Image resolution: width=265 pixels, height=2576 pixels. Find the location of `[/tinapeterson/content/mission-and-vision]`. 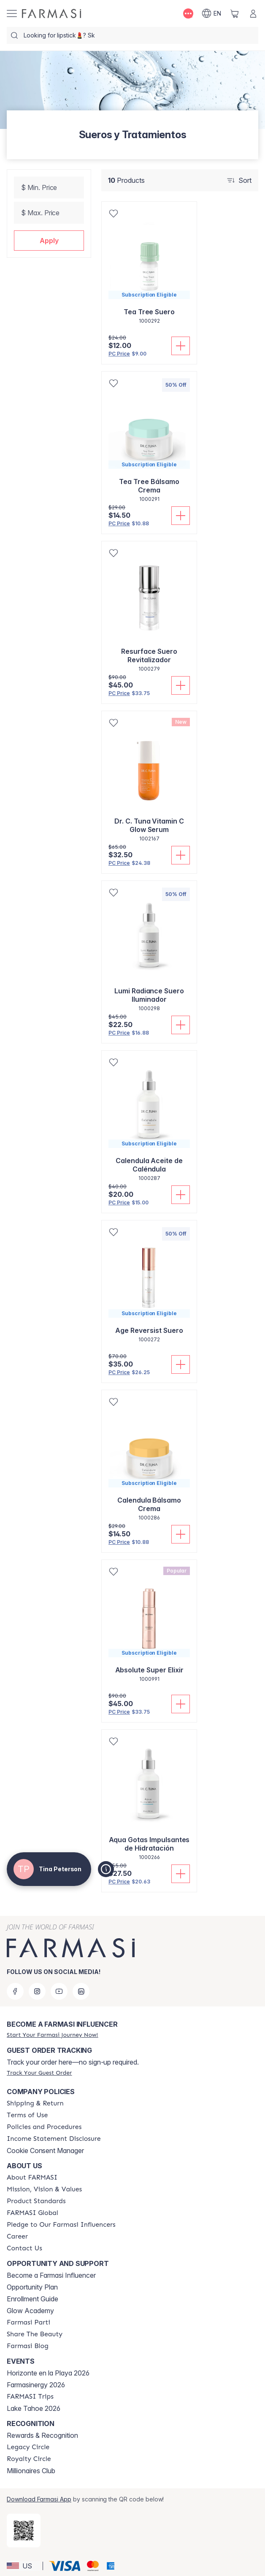

[/tinapeterson/content/mission-and-vision] is located at coordinates (44, 2189).